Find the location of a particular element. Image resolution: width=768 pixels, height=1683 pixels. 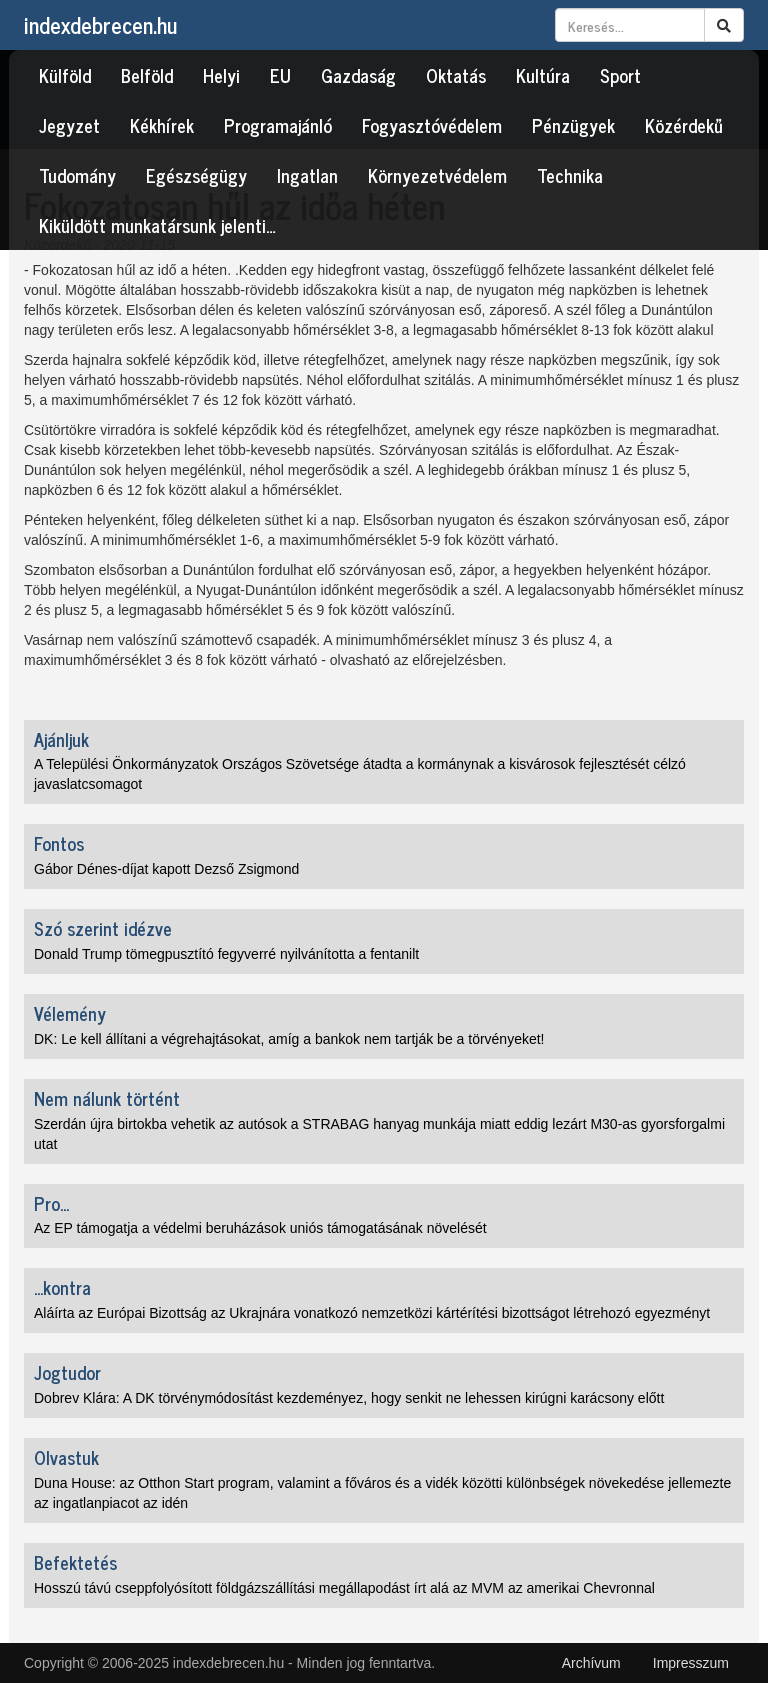

Közérdekű is located at coordinates (684, 125).